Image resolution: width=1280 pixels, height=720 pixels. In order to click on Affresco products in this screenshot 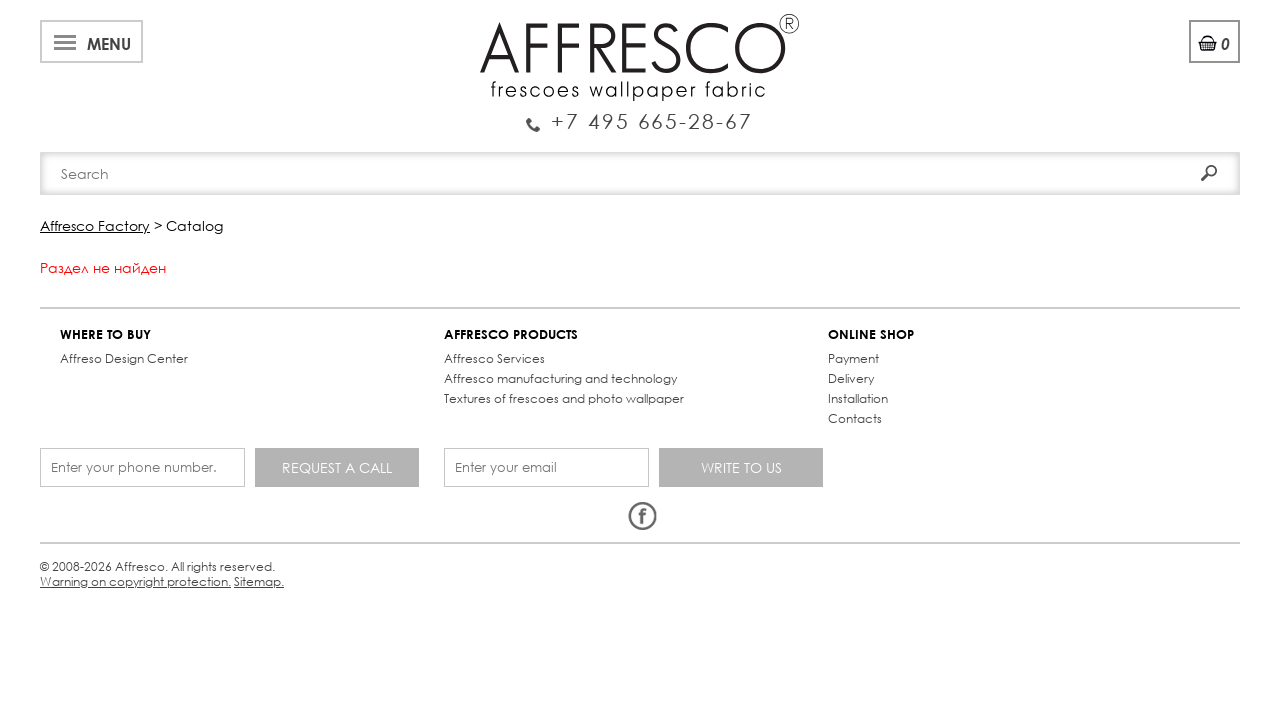, I will do `click(646, 152)`.